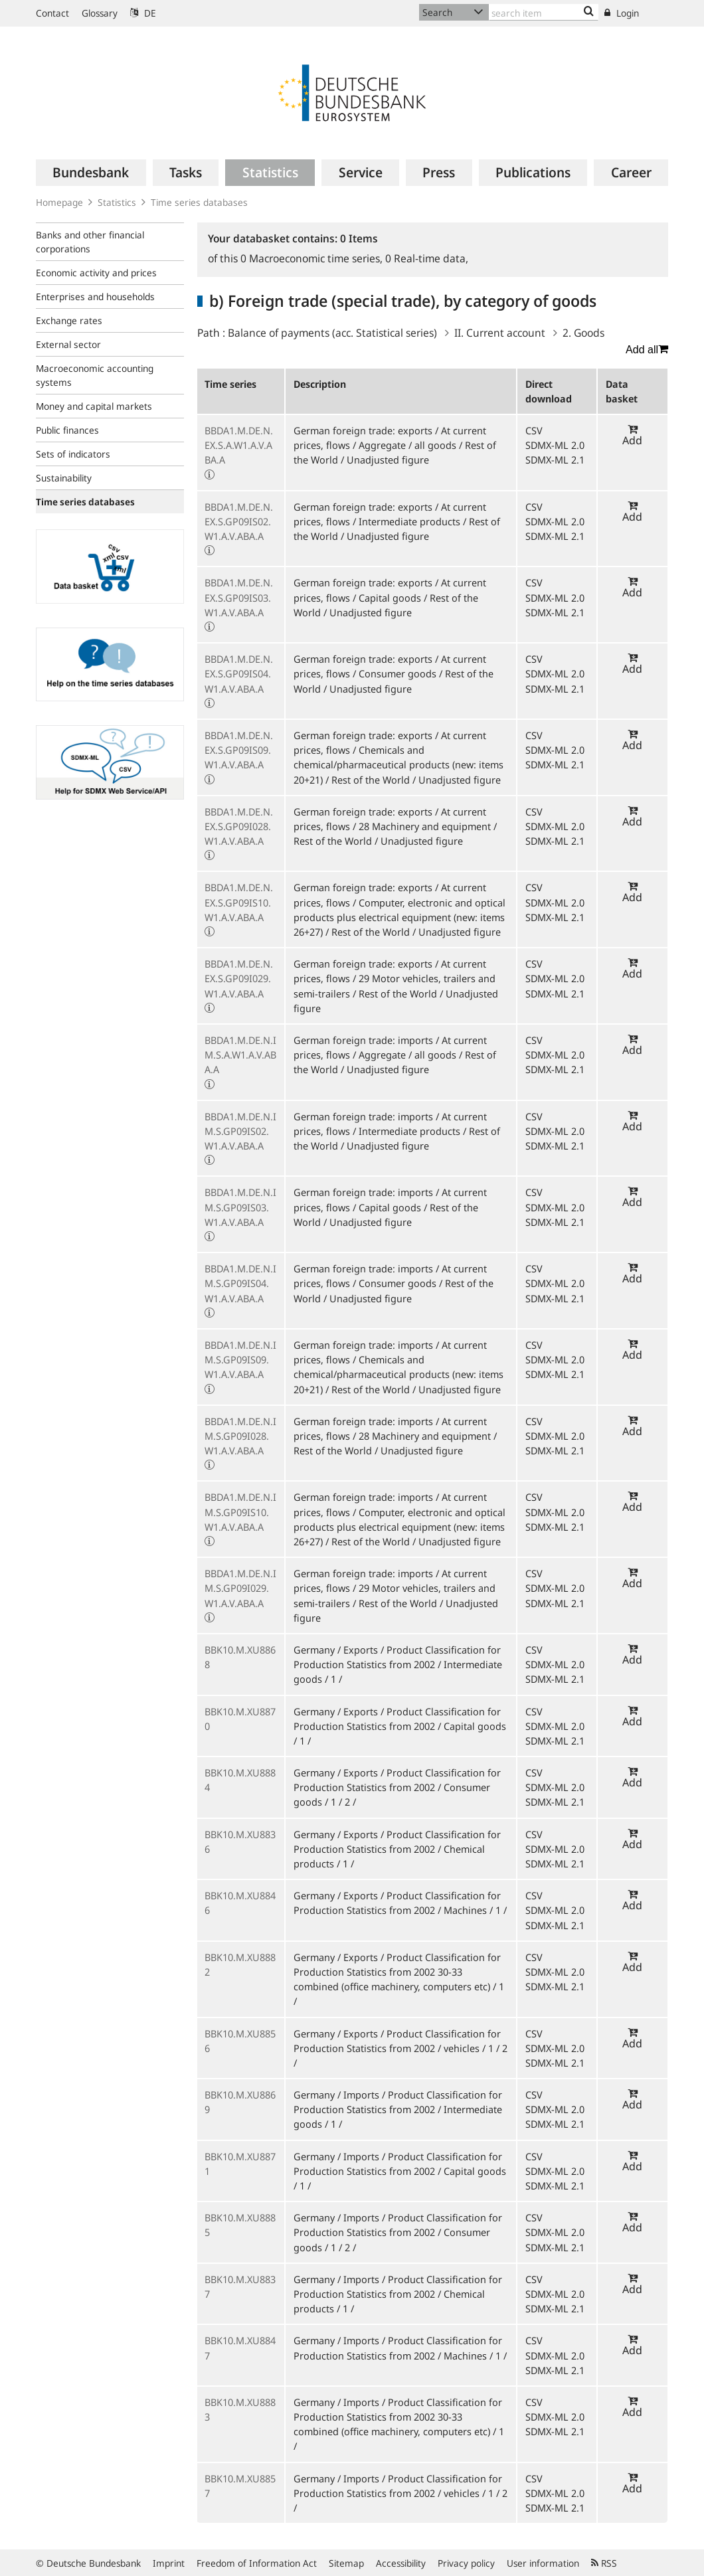 This screenshot has height=2576, width=704. What do you see at coordinates (240, 1283) in the screenshot?
I see `BBDA1.M.DE.N.IM.S.GP09IS04.W1.A.V.ABA.A` at bounding box center [240, 1283].